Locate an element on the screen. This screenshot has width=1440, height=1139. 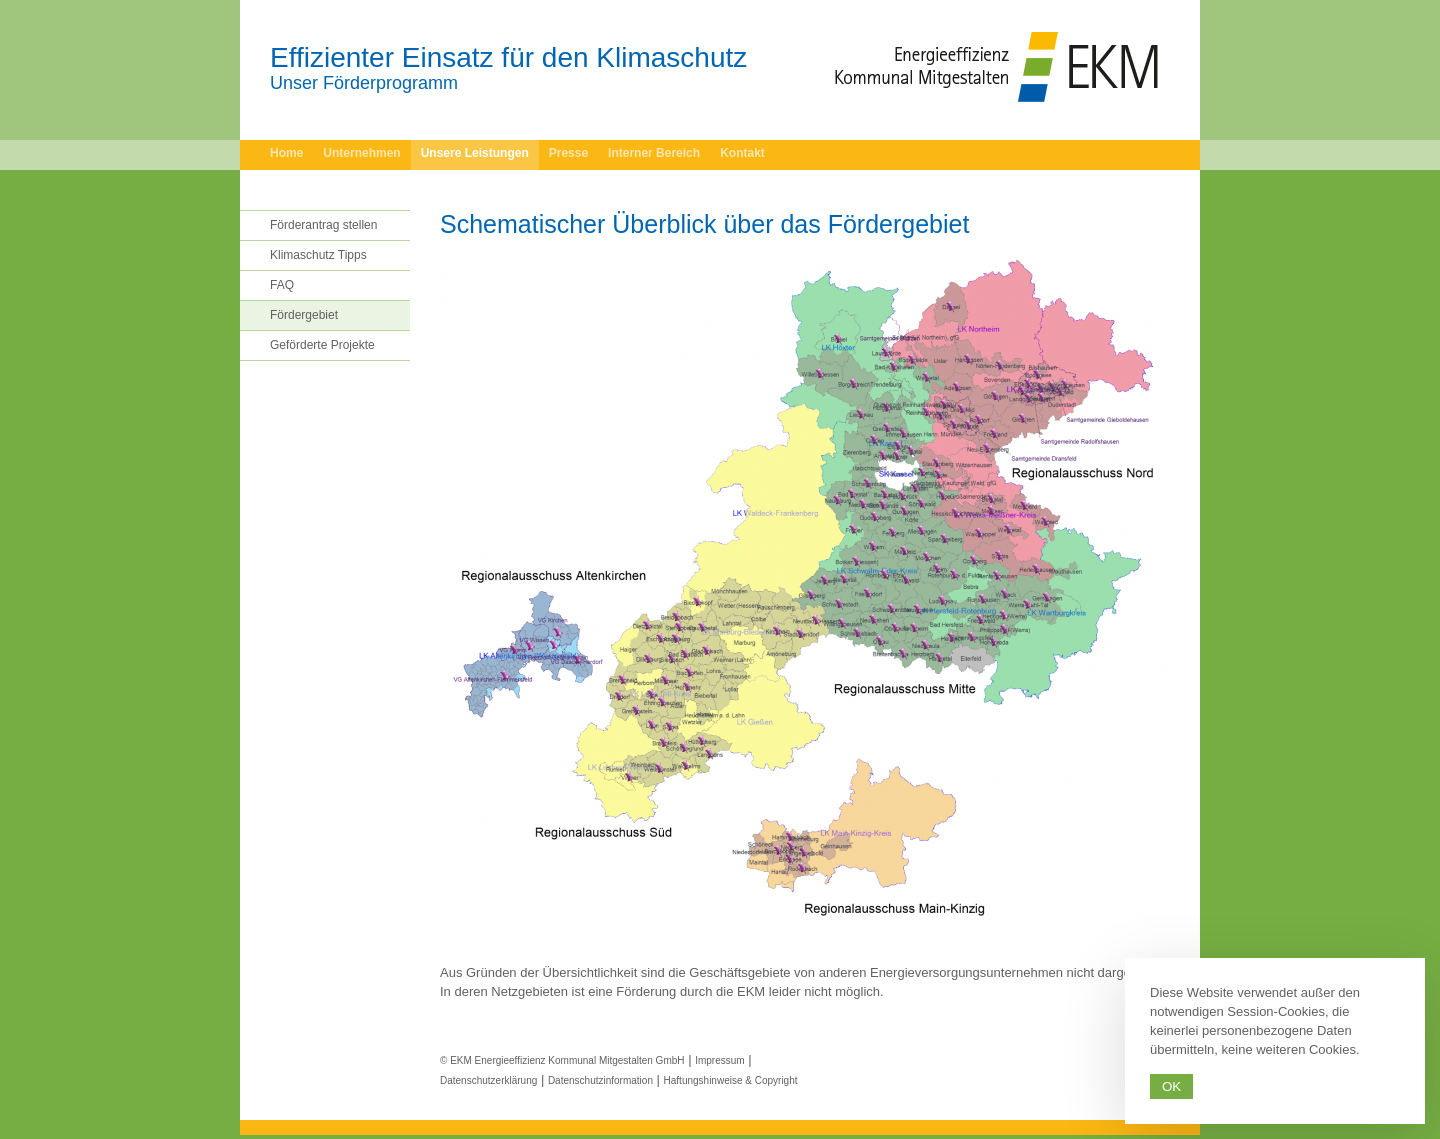
Unsere Leistungen is located at coordinates (475, 153).